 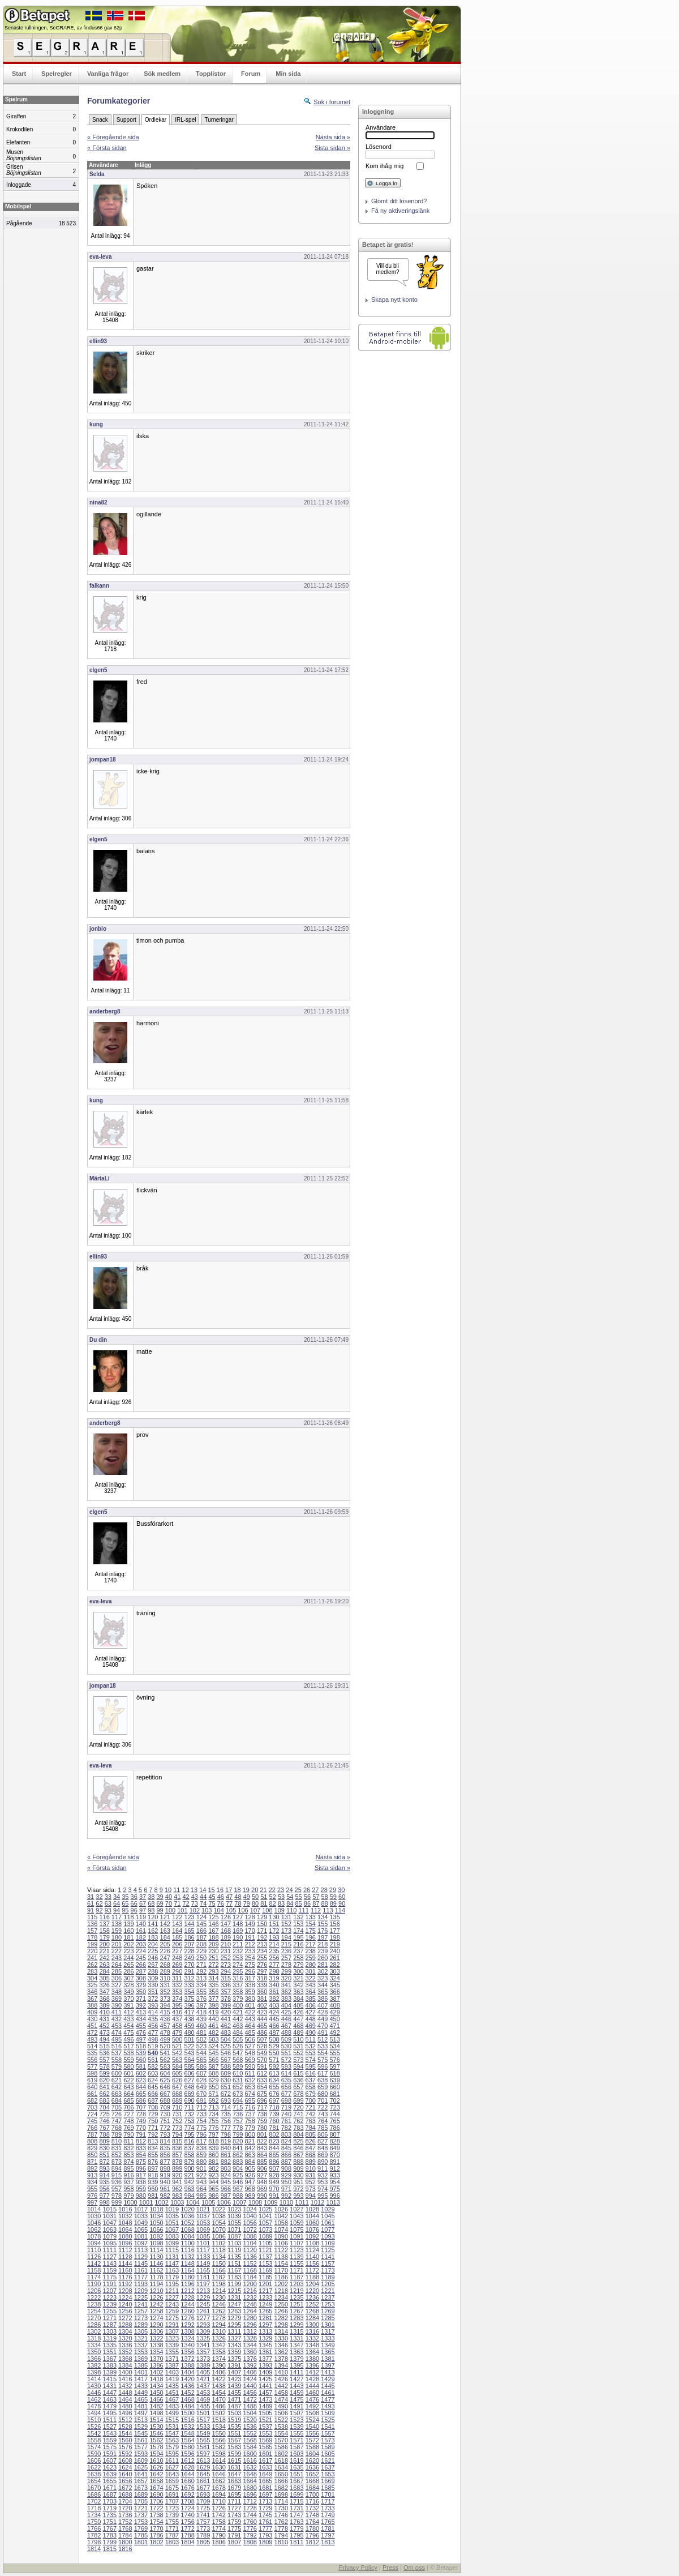 I want to click on 74, so click(x=203, y=1903).